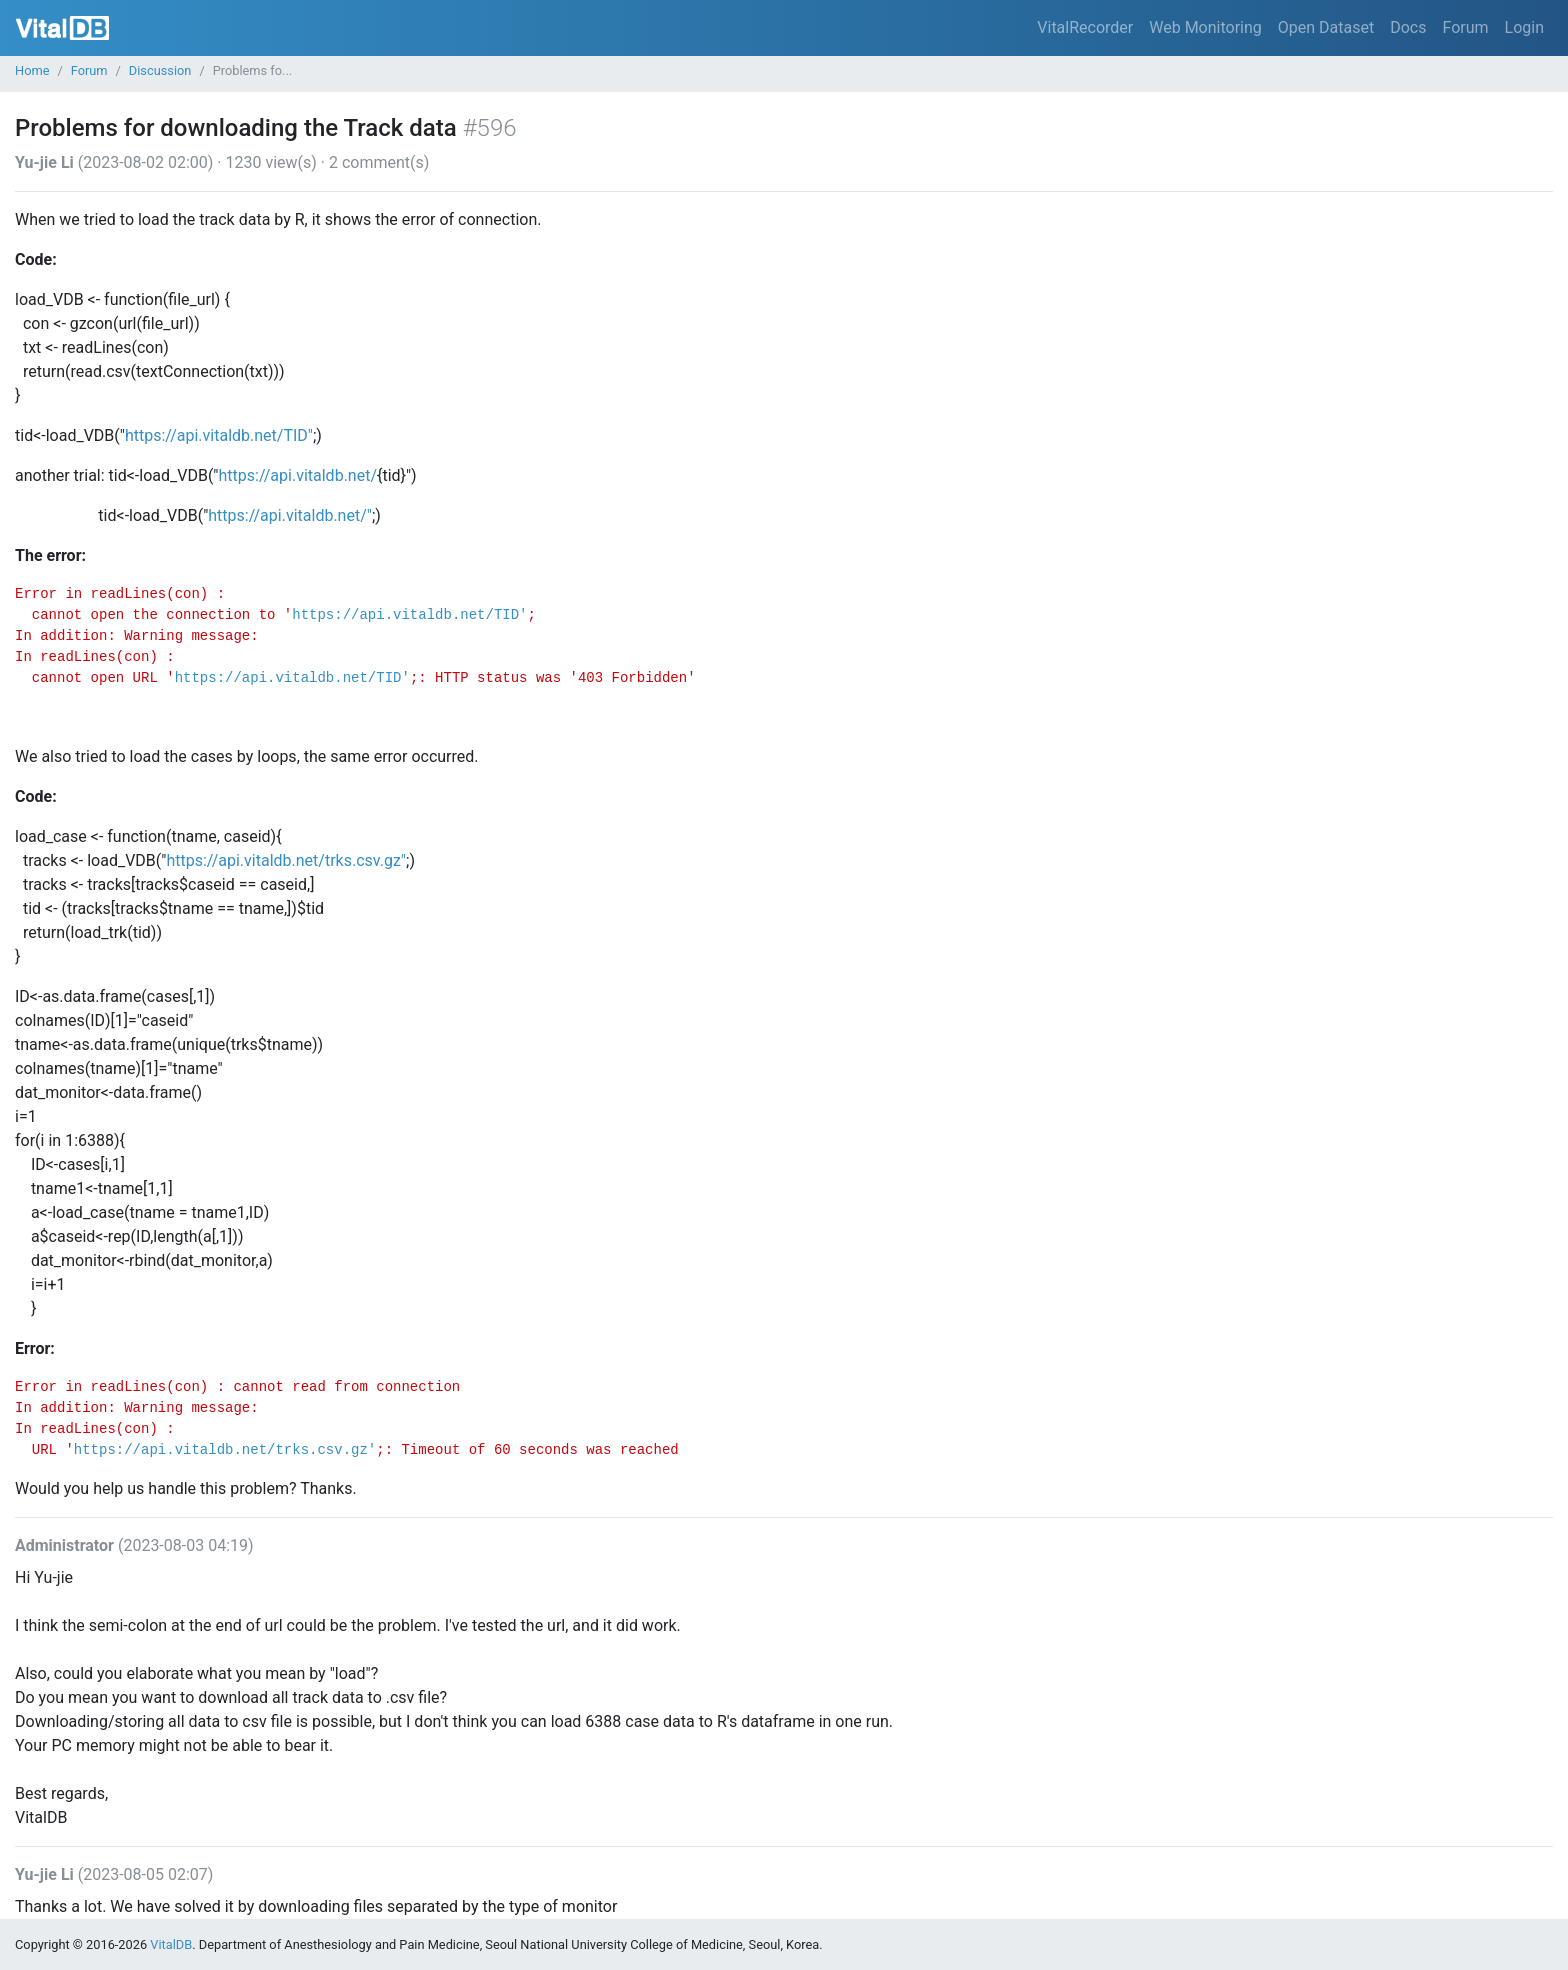 The width and height of the screenshot is (1568, 1970). I want to click on https://api.vitaldb.net/trks.csv.gz", so click(286, 860).